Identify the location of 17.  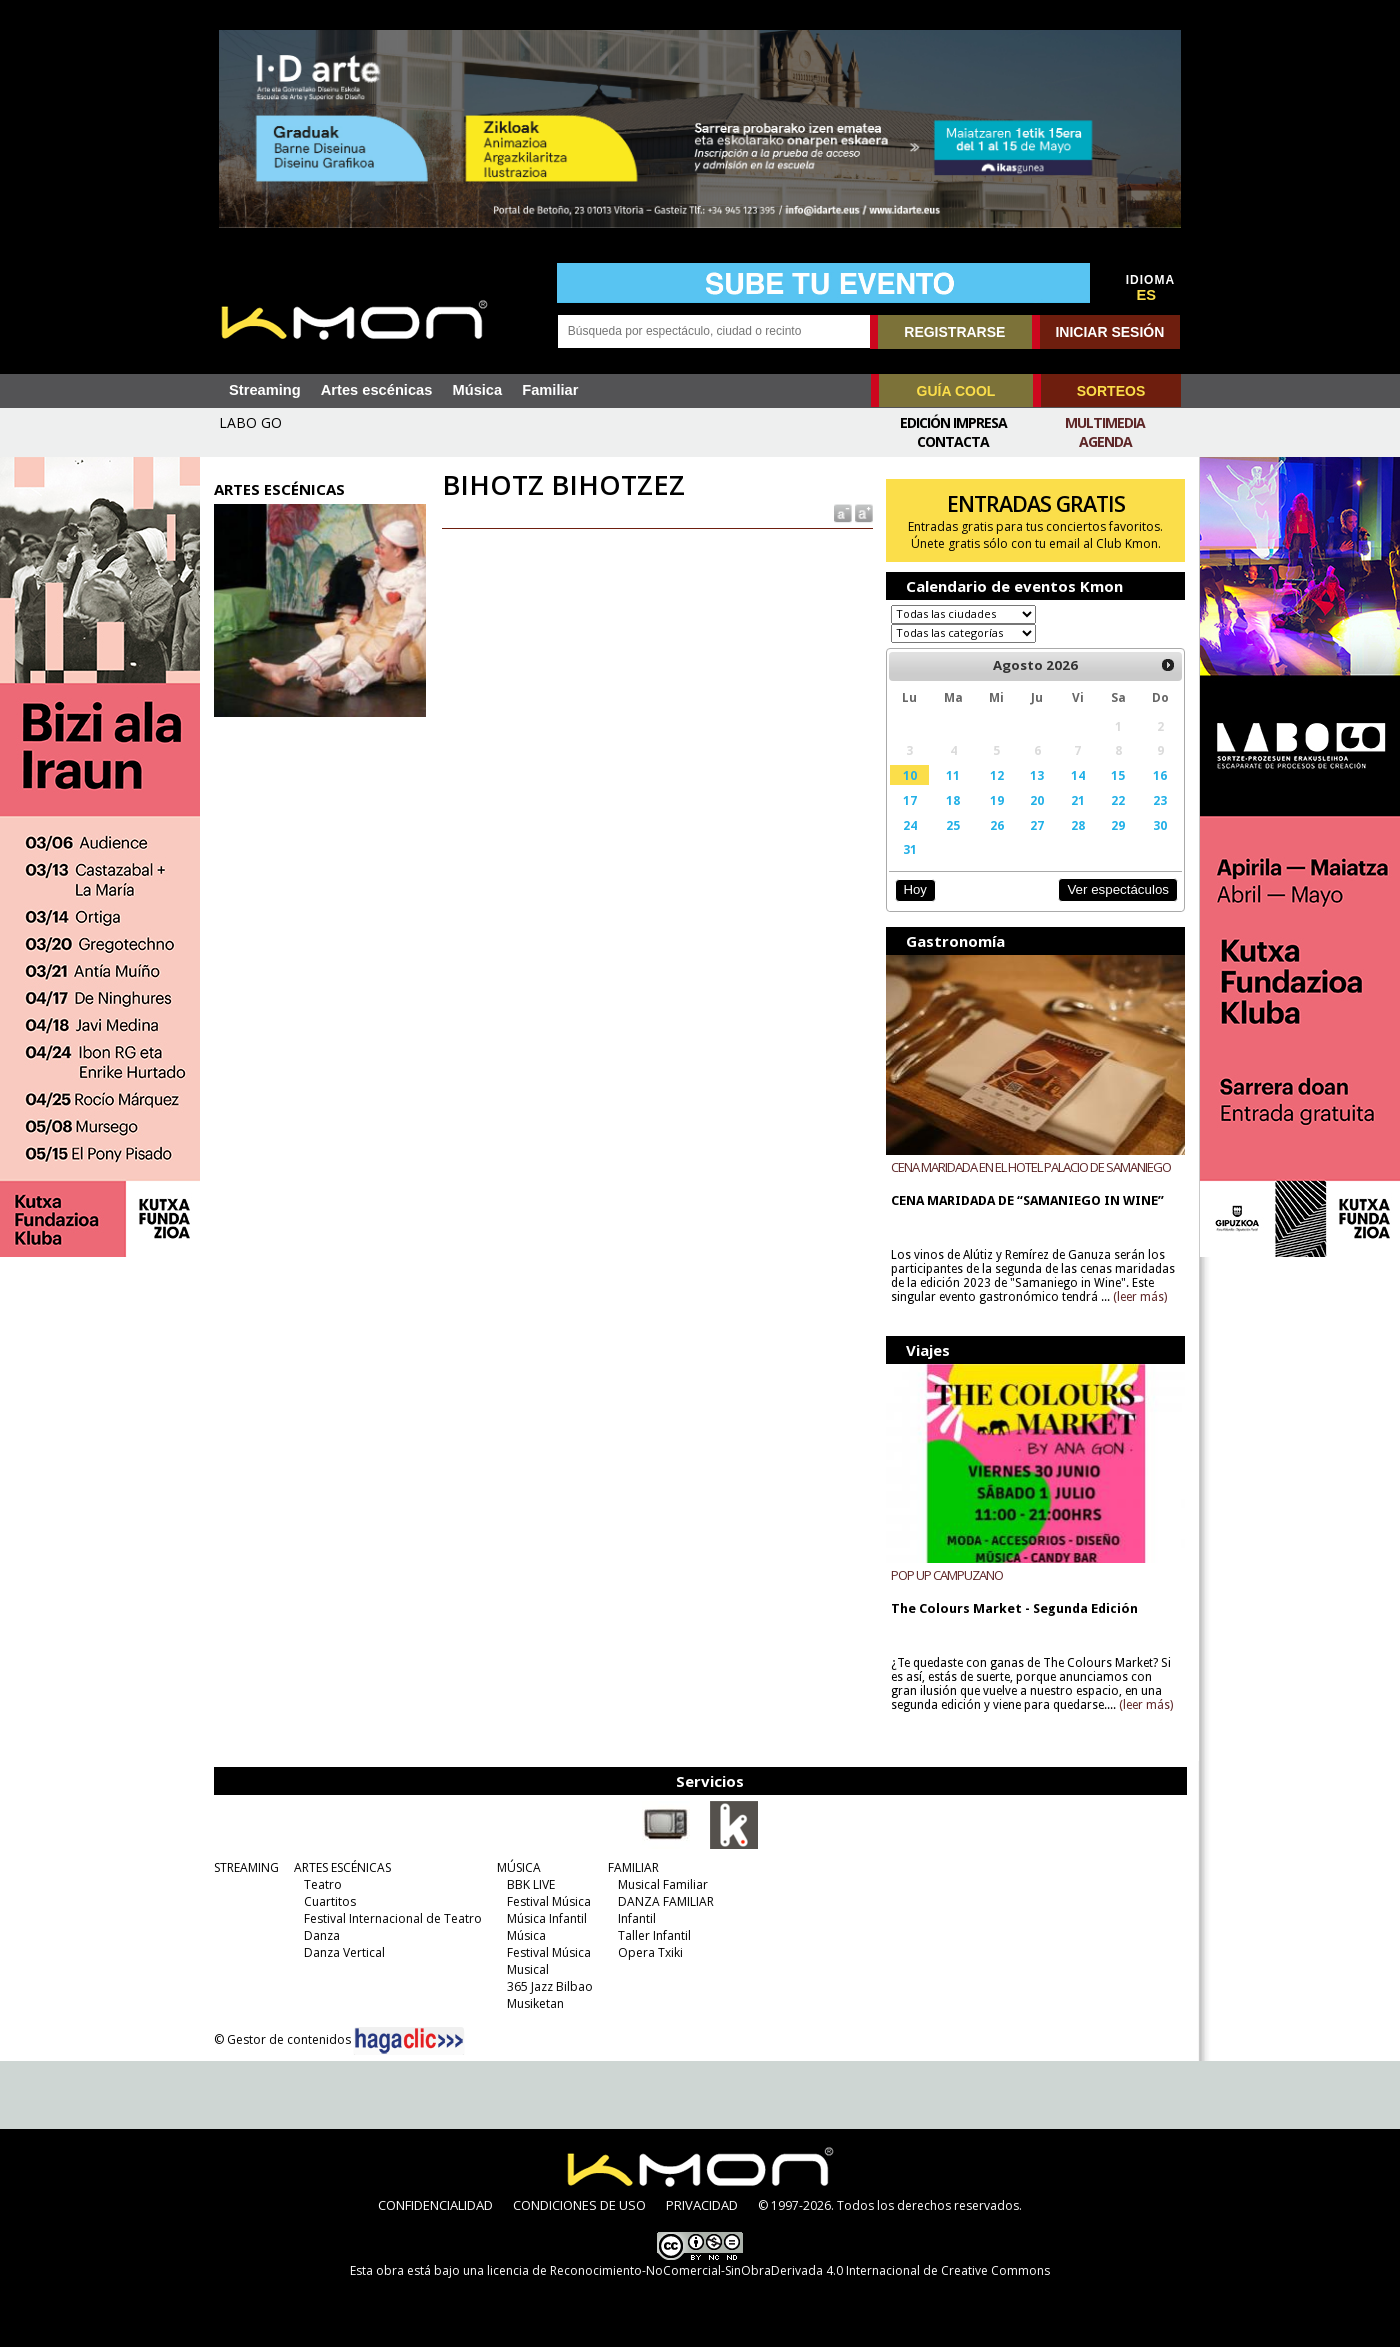
(910, 800).